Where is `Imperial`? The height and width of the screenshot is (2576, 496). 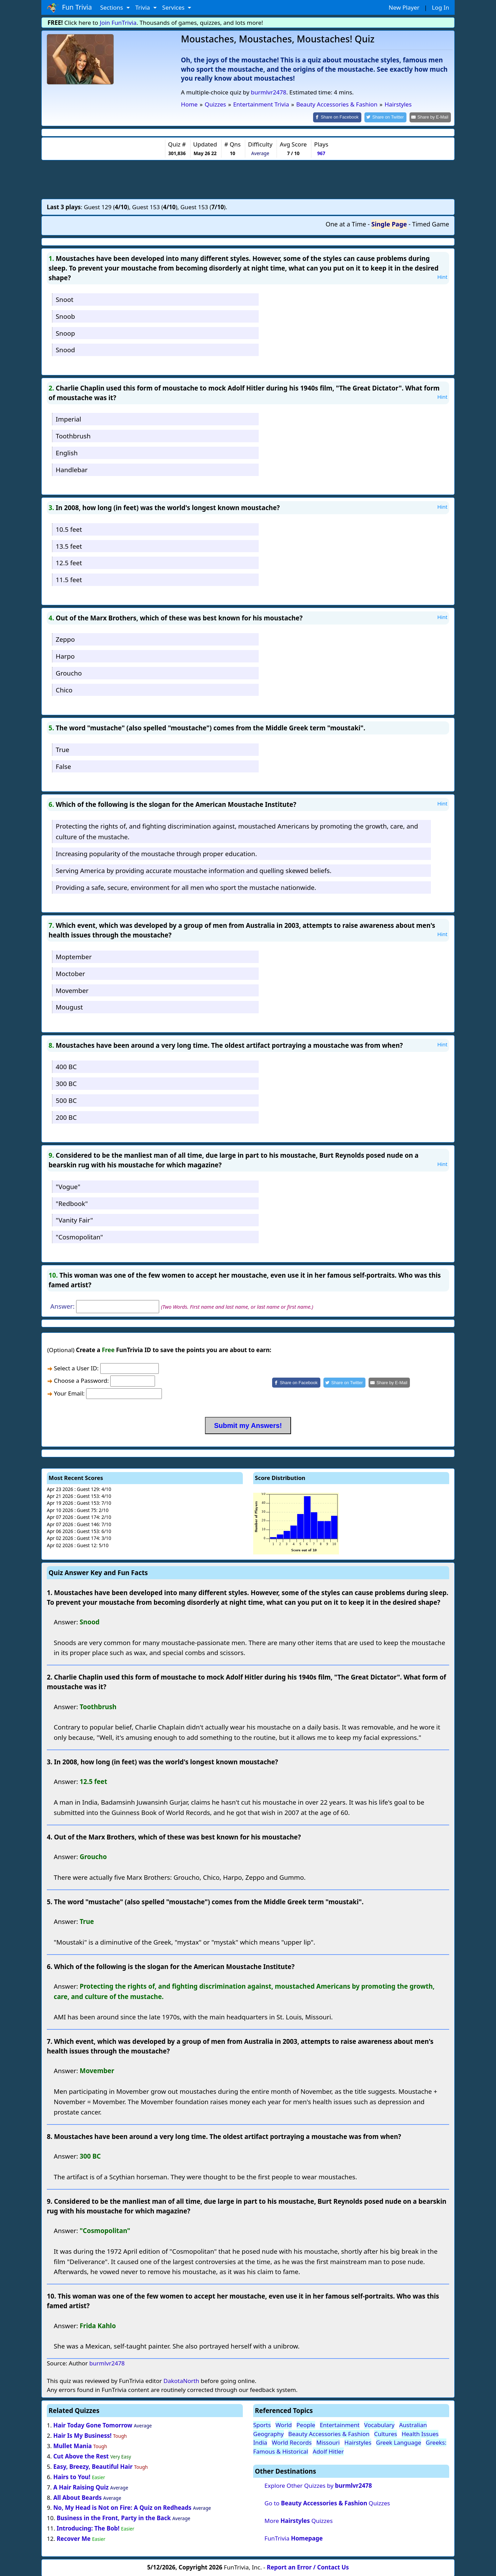
Imperial is located at coordinates (68, 418).